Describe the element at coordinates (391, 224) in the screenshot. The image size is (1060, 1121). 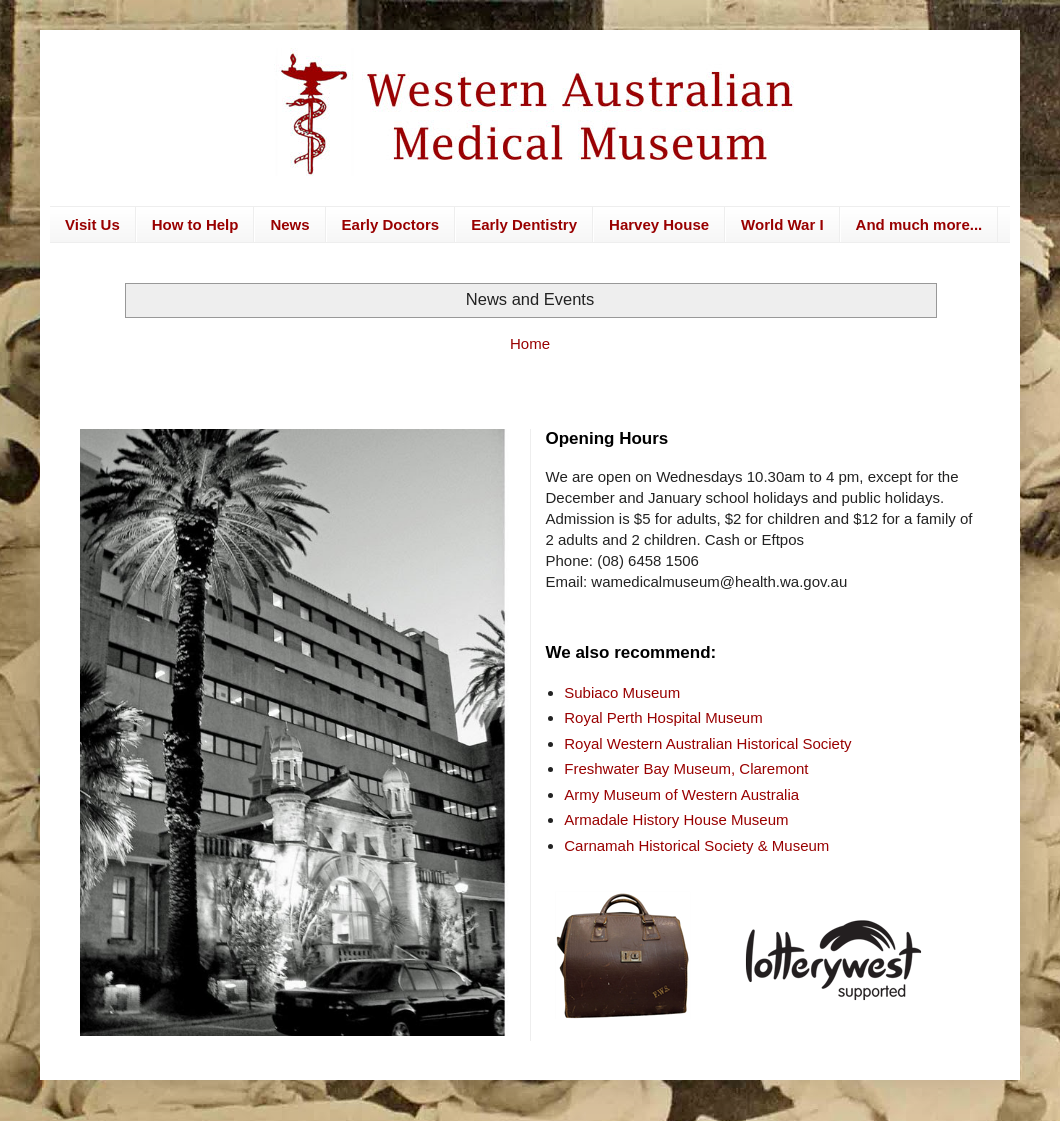
I see `Early Doctors` at that location.